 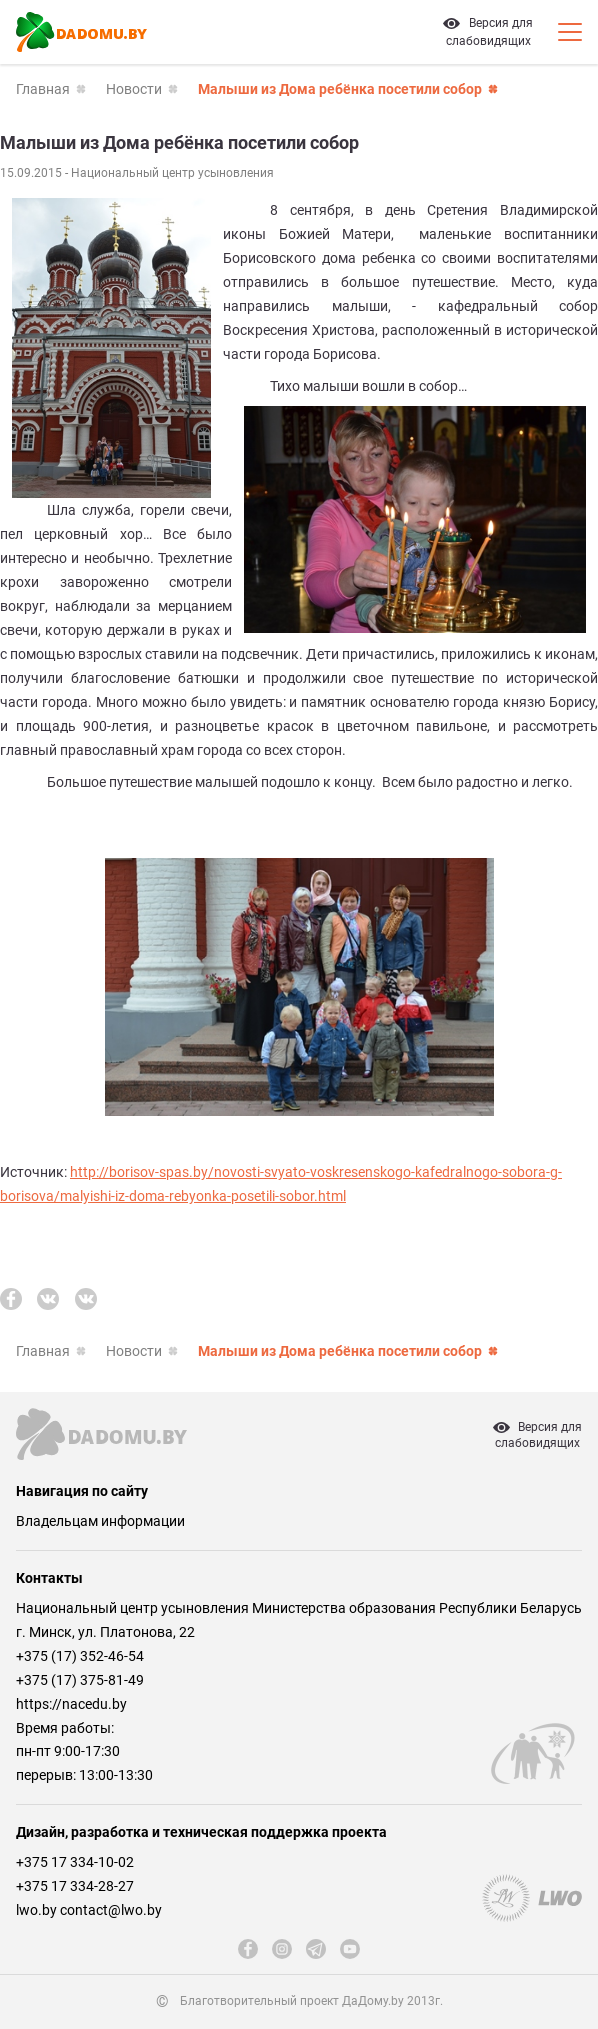 What do you see at coordinates (75, 1862) in the screenshot?
I see `+375 17 334-10-02` at bounding box center [75, 1862].